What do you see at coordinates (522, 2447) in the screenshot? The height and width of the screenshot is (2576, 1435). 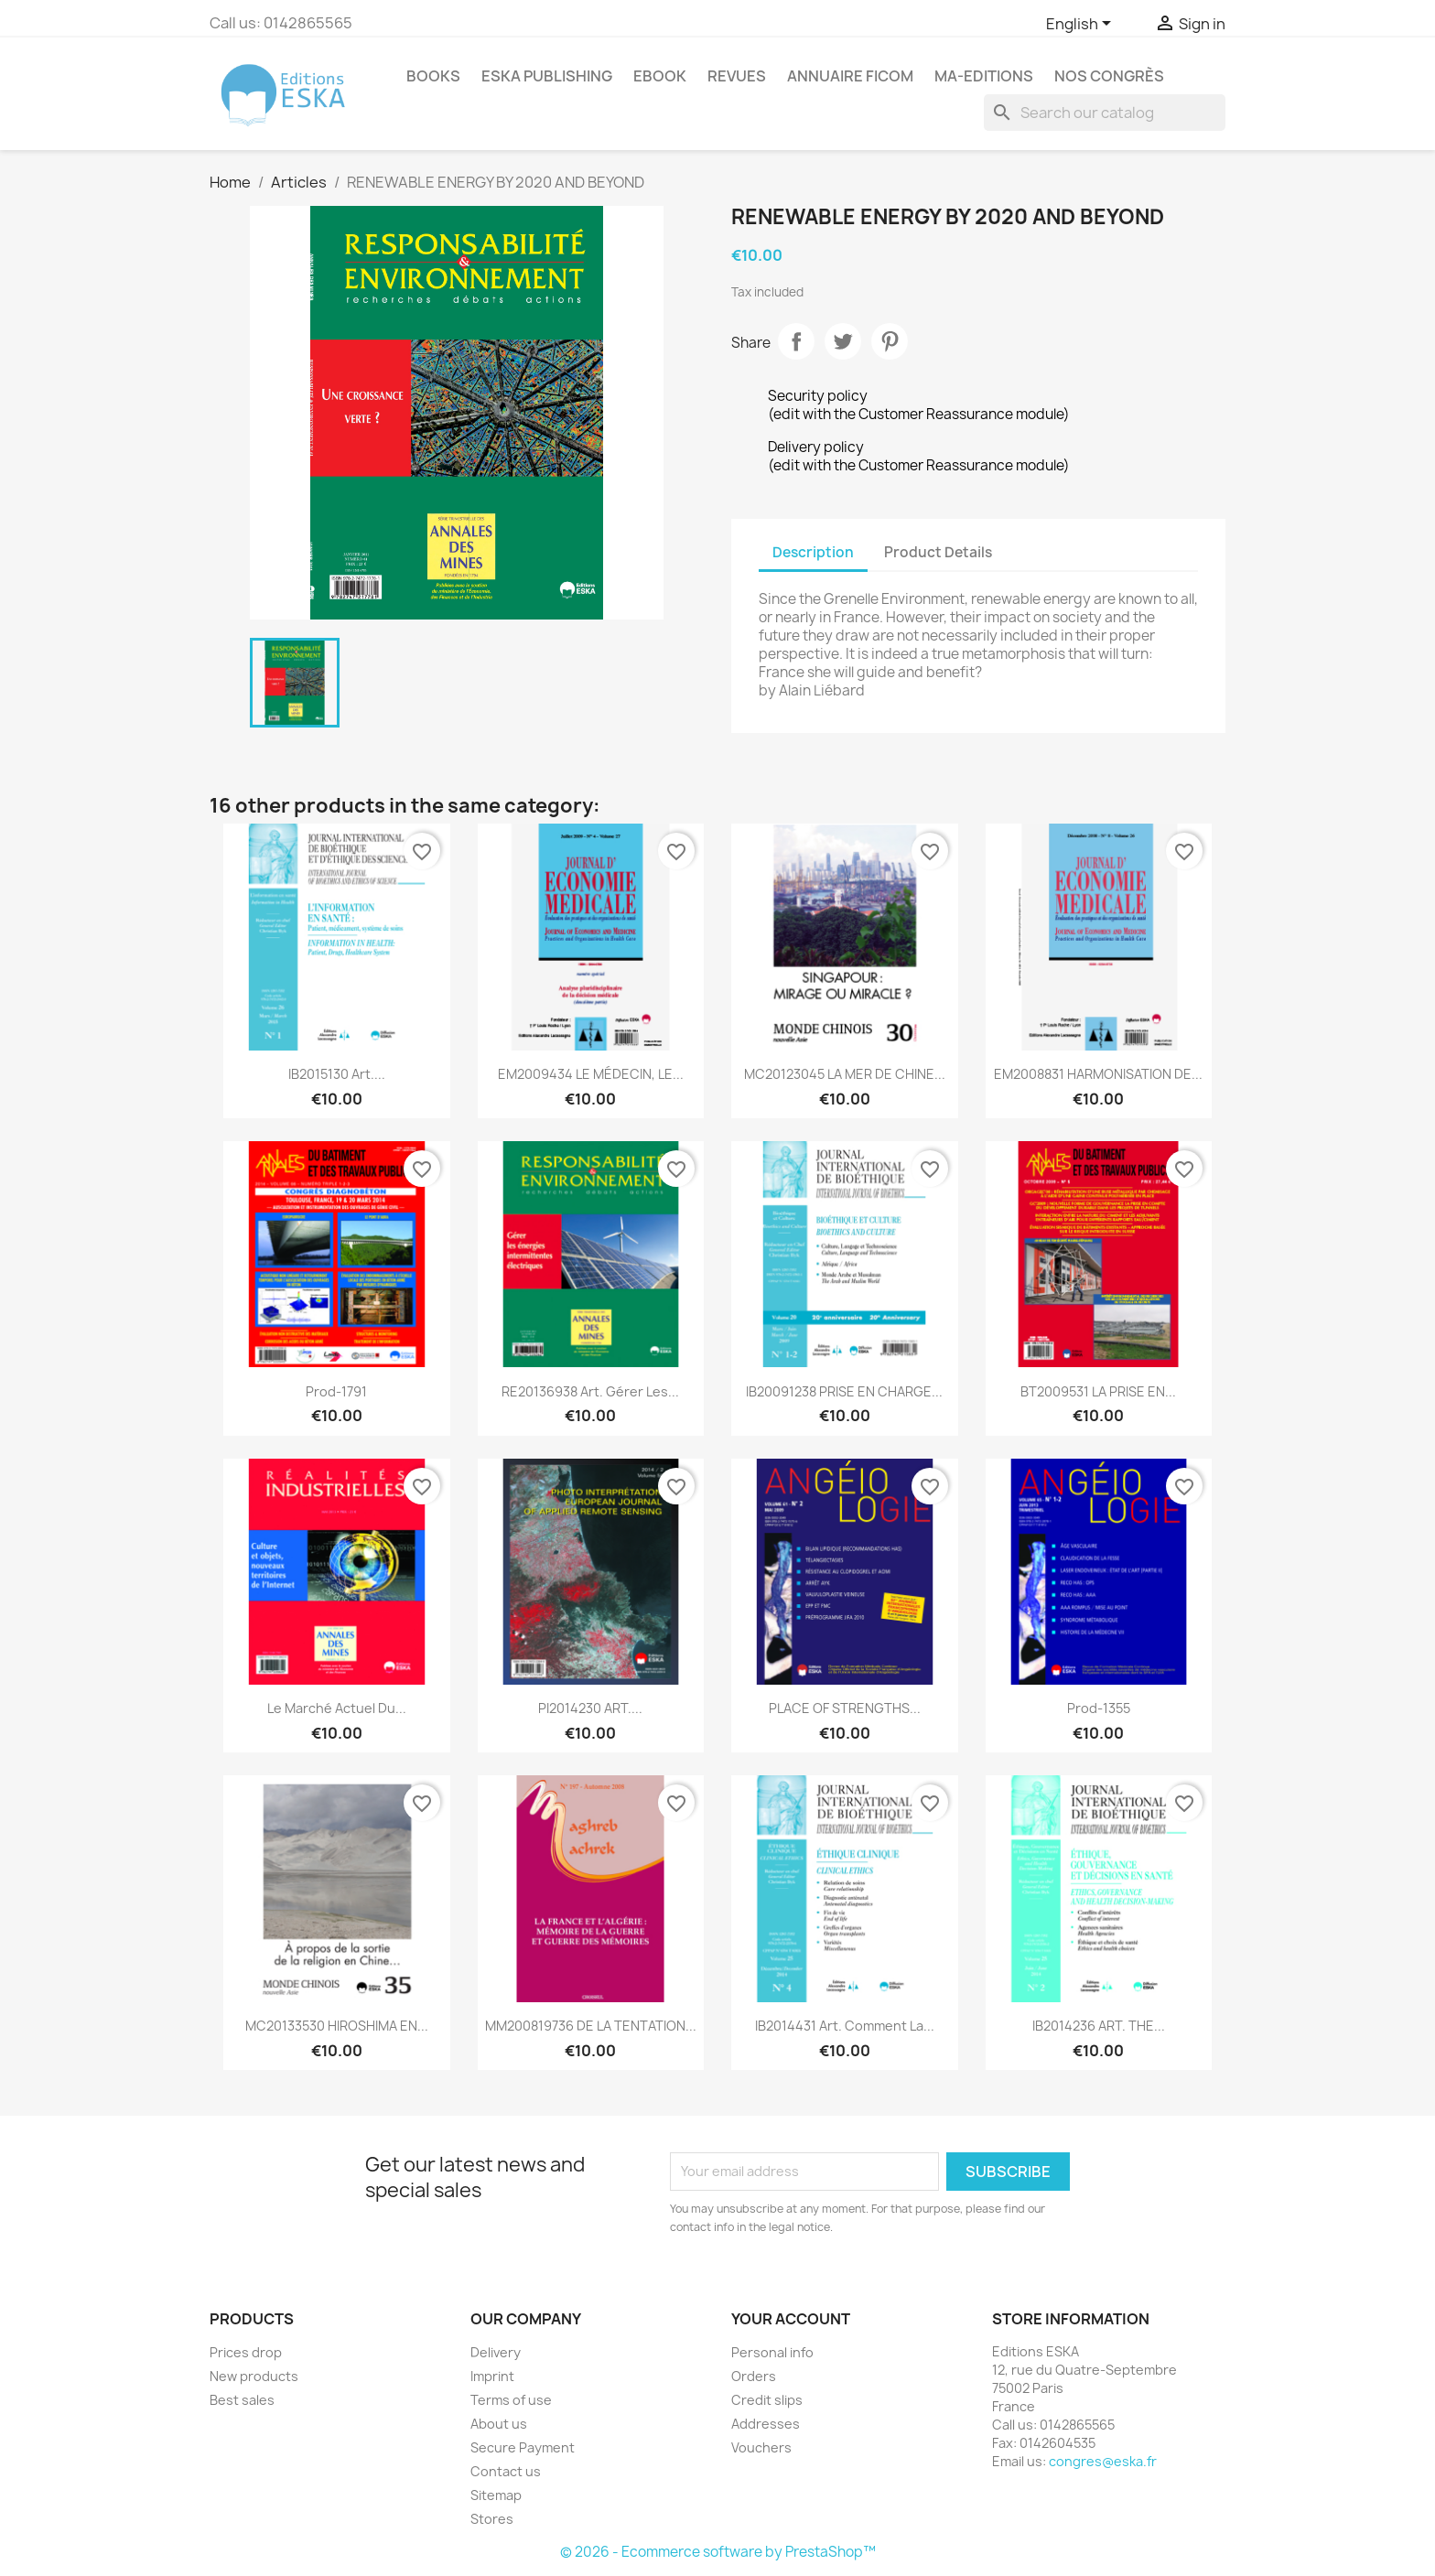 I see `Secure Payment` at bounding box center [522, 2447].